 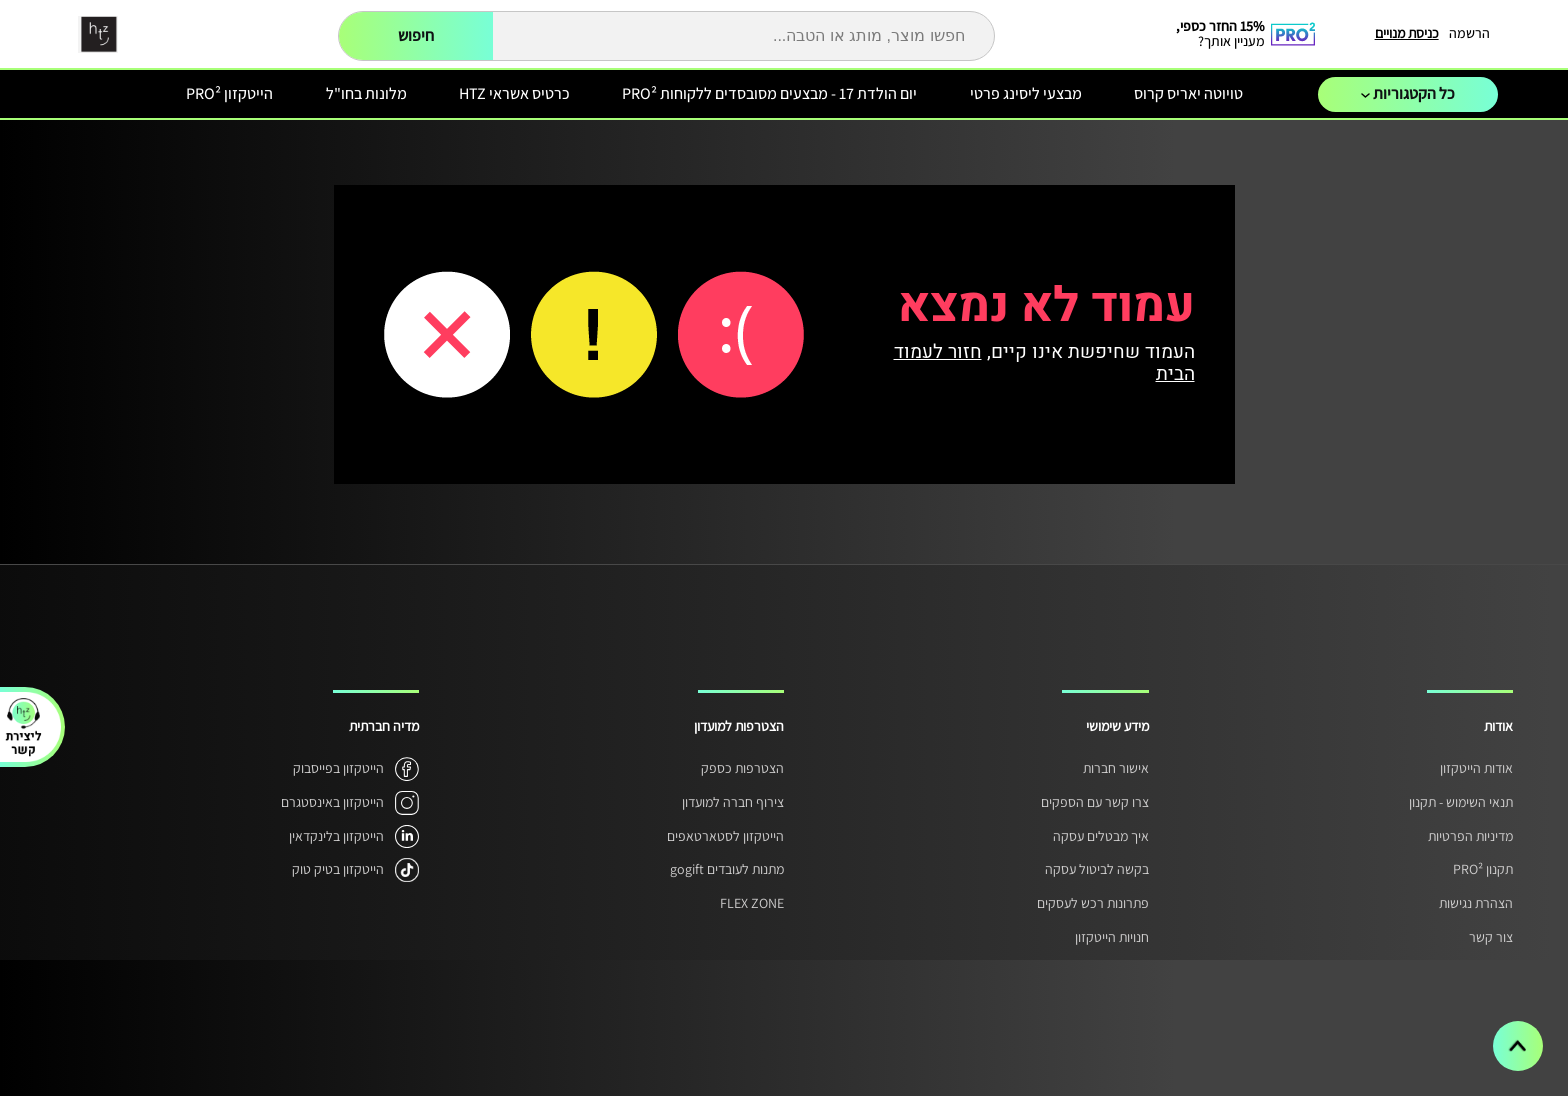 What do you see at coordinates (752, 903) in the screenshot?
I see `FLEX ZONE` at bounding box center [752, 903].